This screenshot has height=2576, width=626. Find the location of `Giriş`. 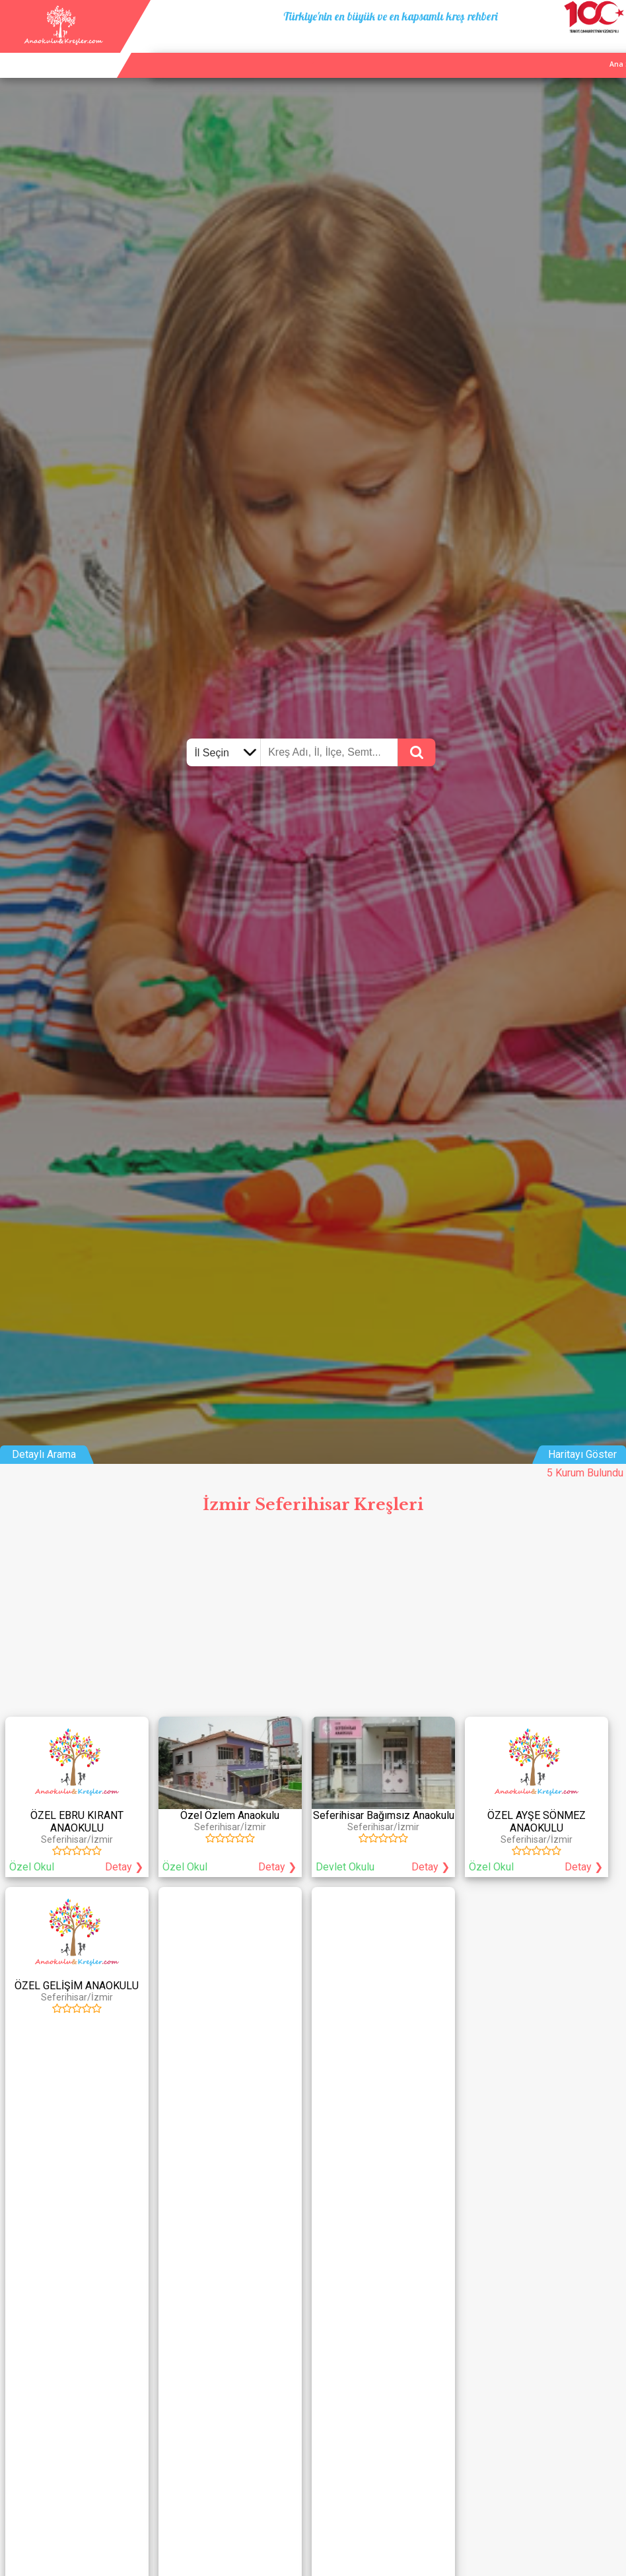

Giriş is located at coordinates (612, 48).